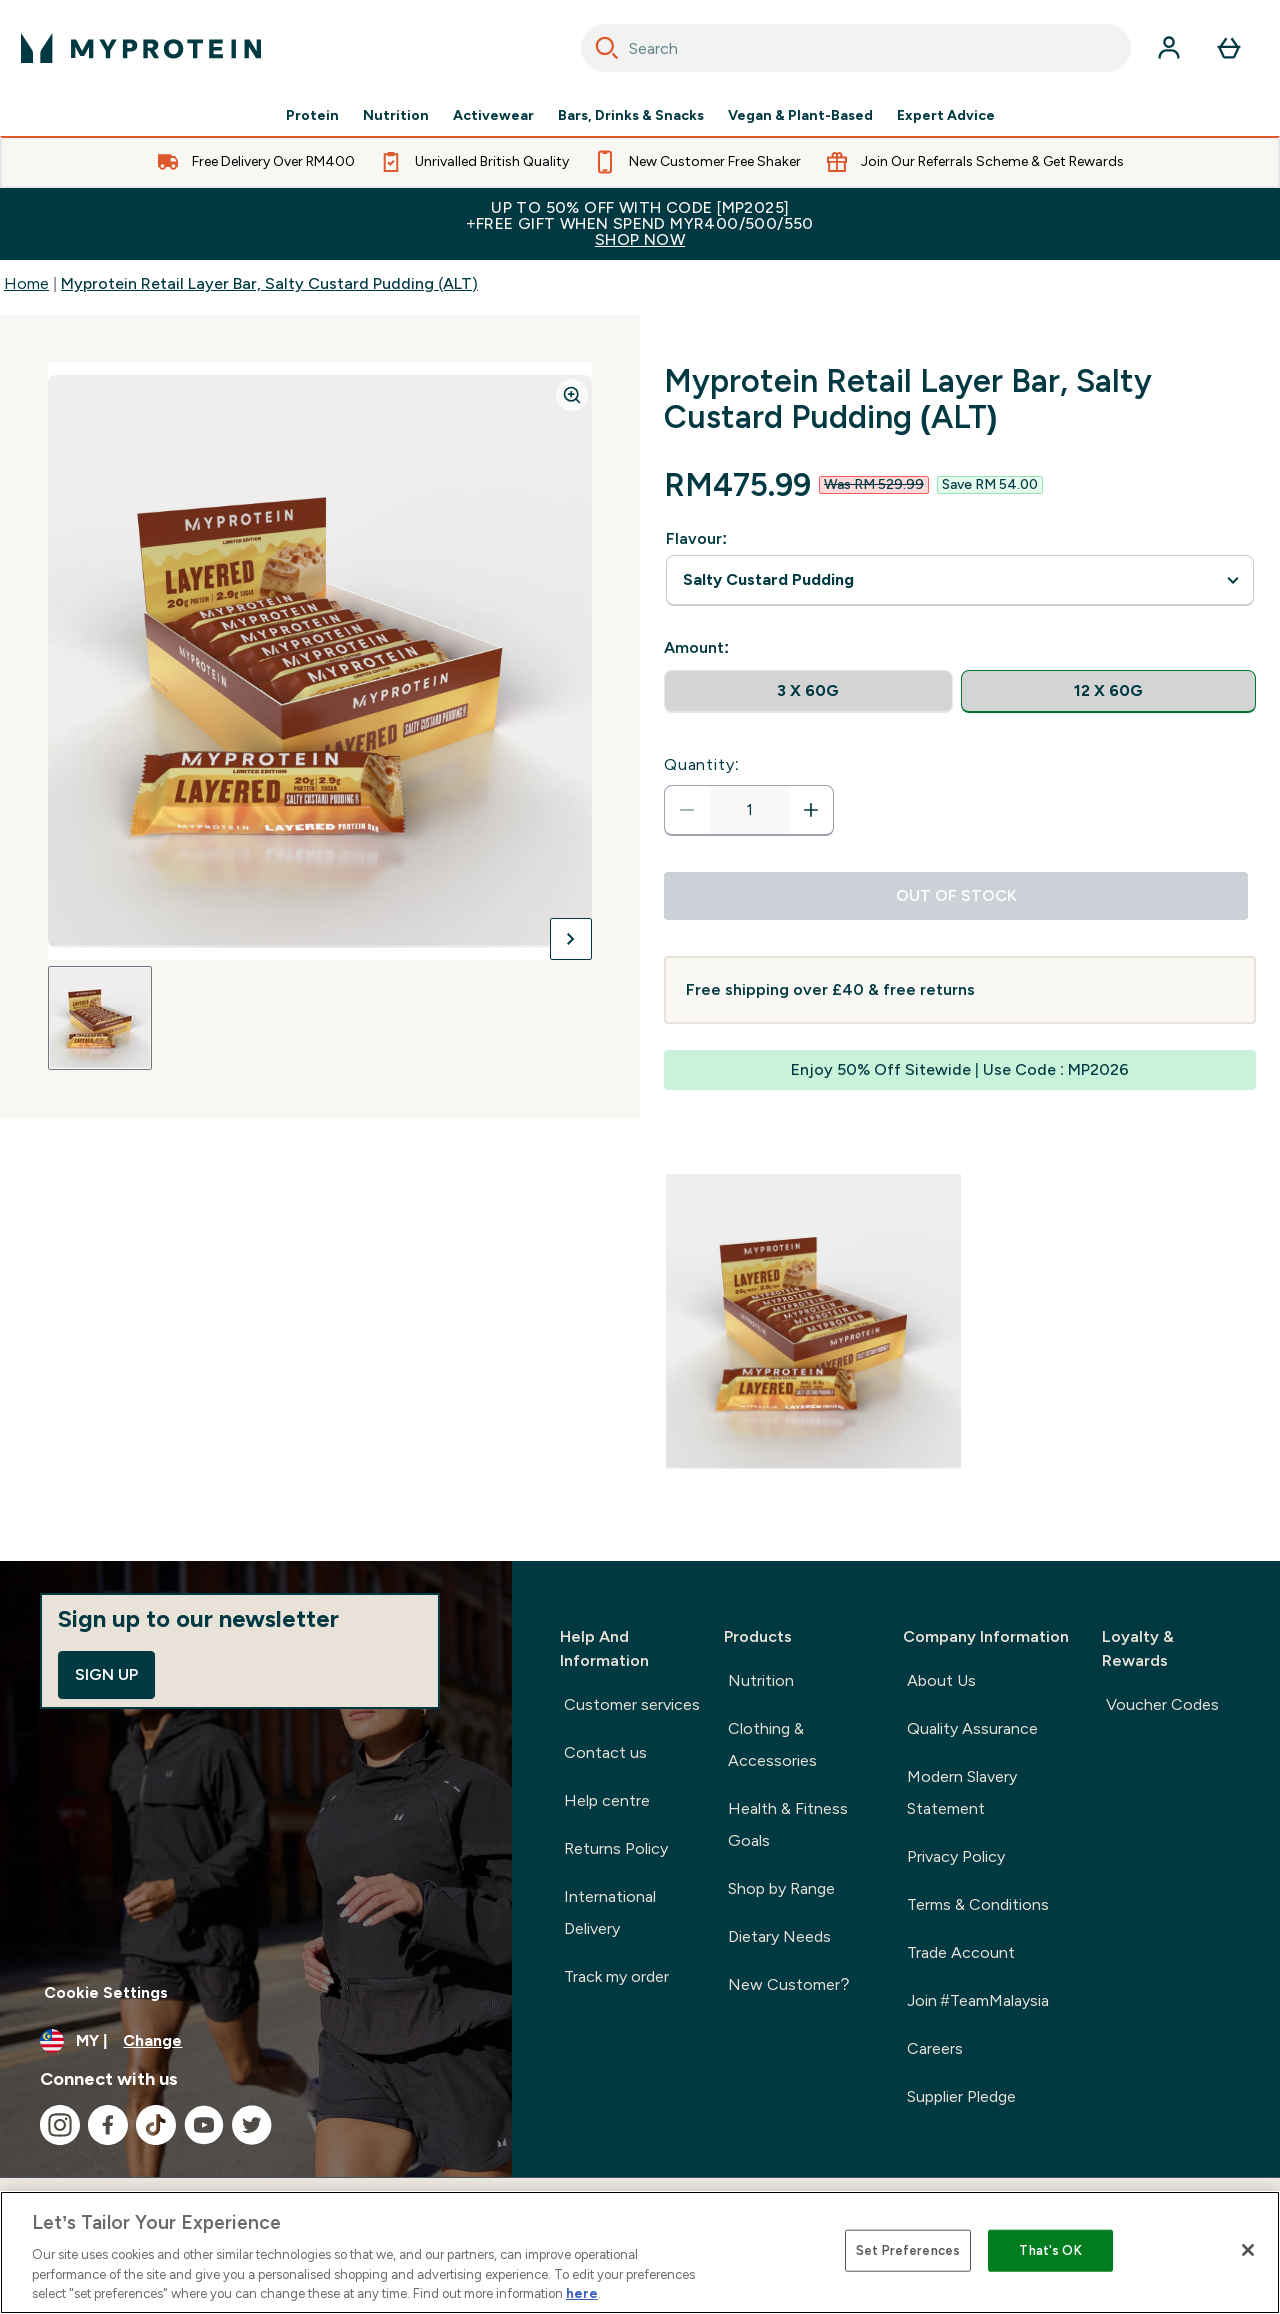 The height and width of the screenshot is (2314, 1280). What do you see at coordinates (941, 1680) in the screenshot?
I see `About Us` at bounding box center [941, 1680].